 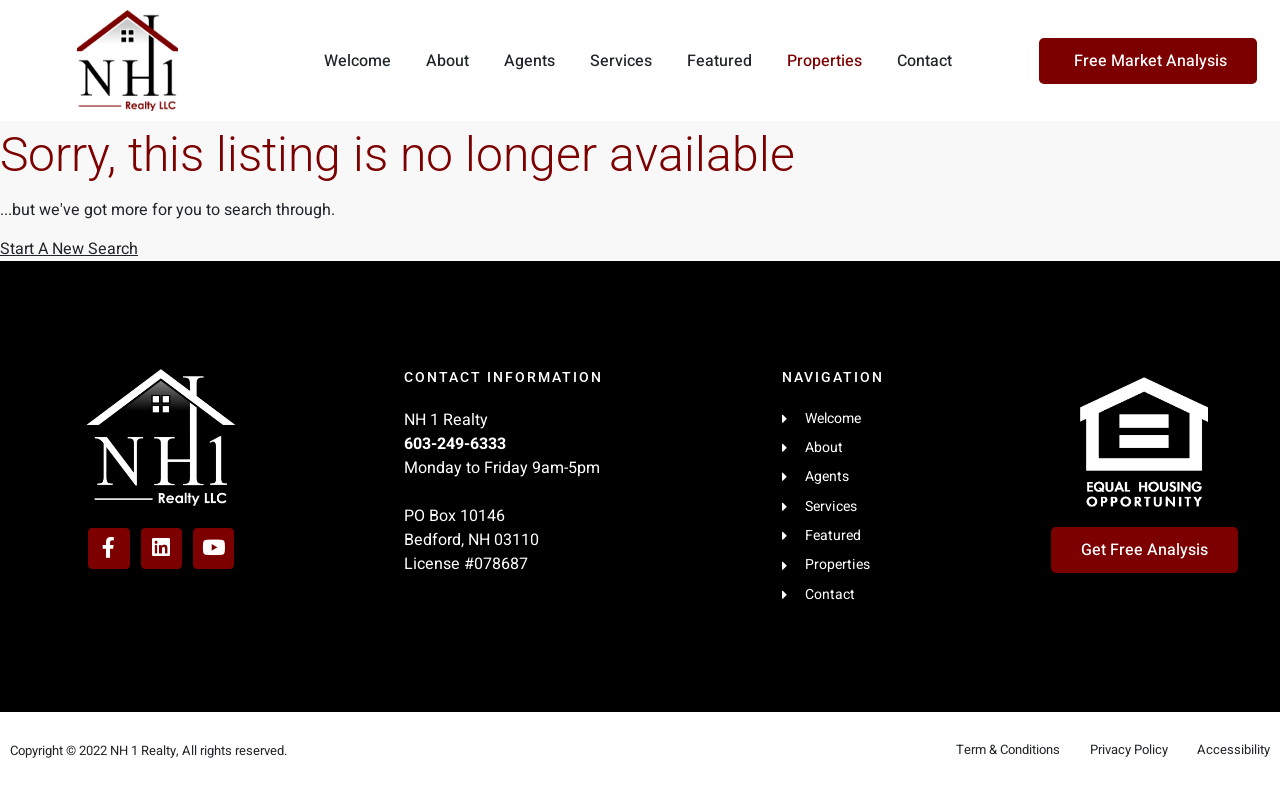 What do you see at coordinates (621, 61) in the screenshot?
I see `Services` at bounding box center [621, 61].